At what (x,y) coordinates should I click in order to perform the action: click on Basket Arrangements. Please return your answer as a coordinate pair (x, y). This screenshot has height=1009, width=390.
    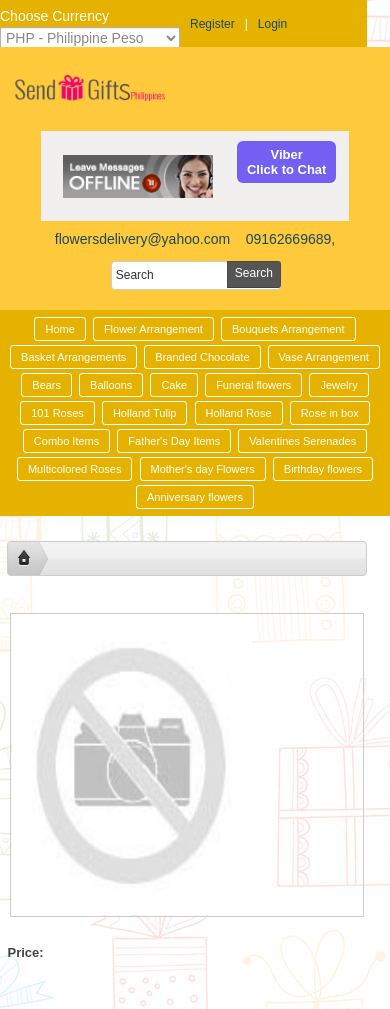
    Looking at the image, I should click on (73, 357).